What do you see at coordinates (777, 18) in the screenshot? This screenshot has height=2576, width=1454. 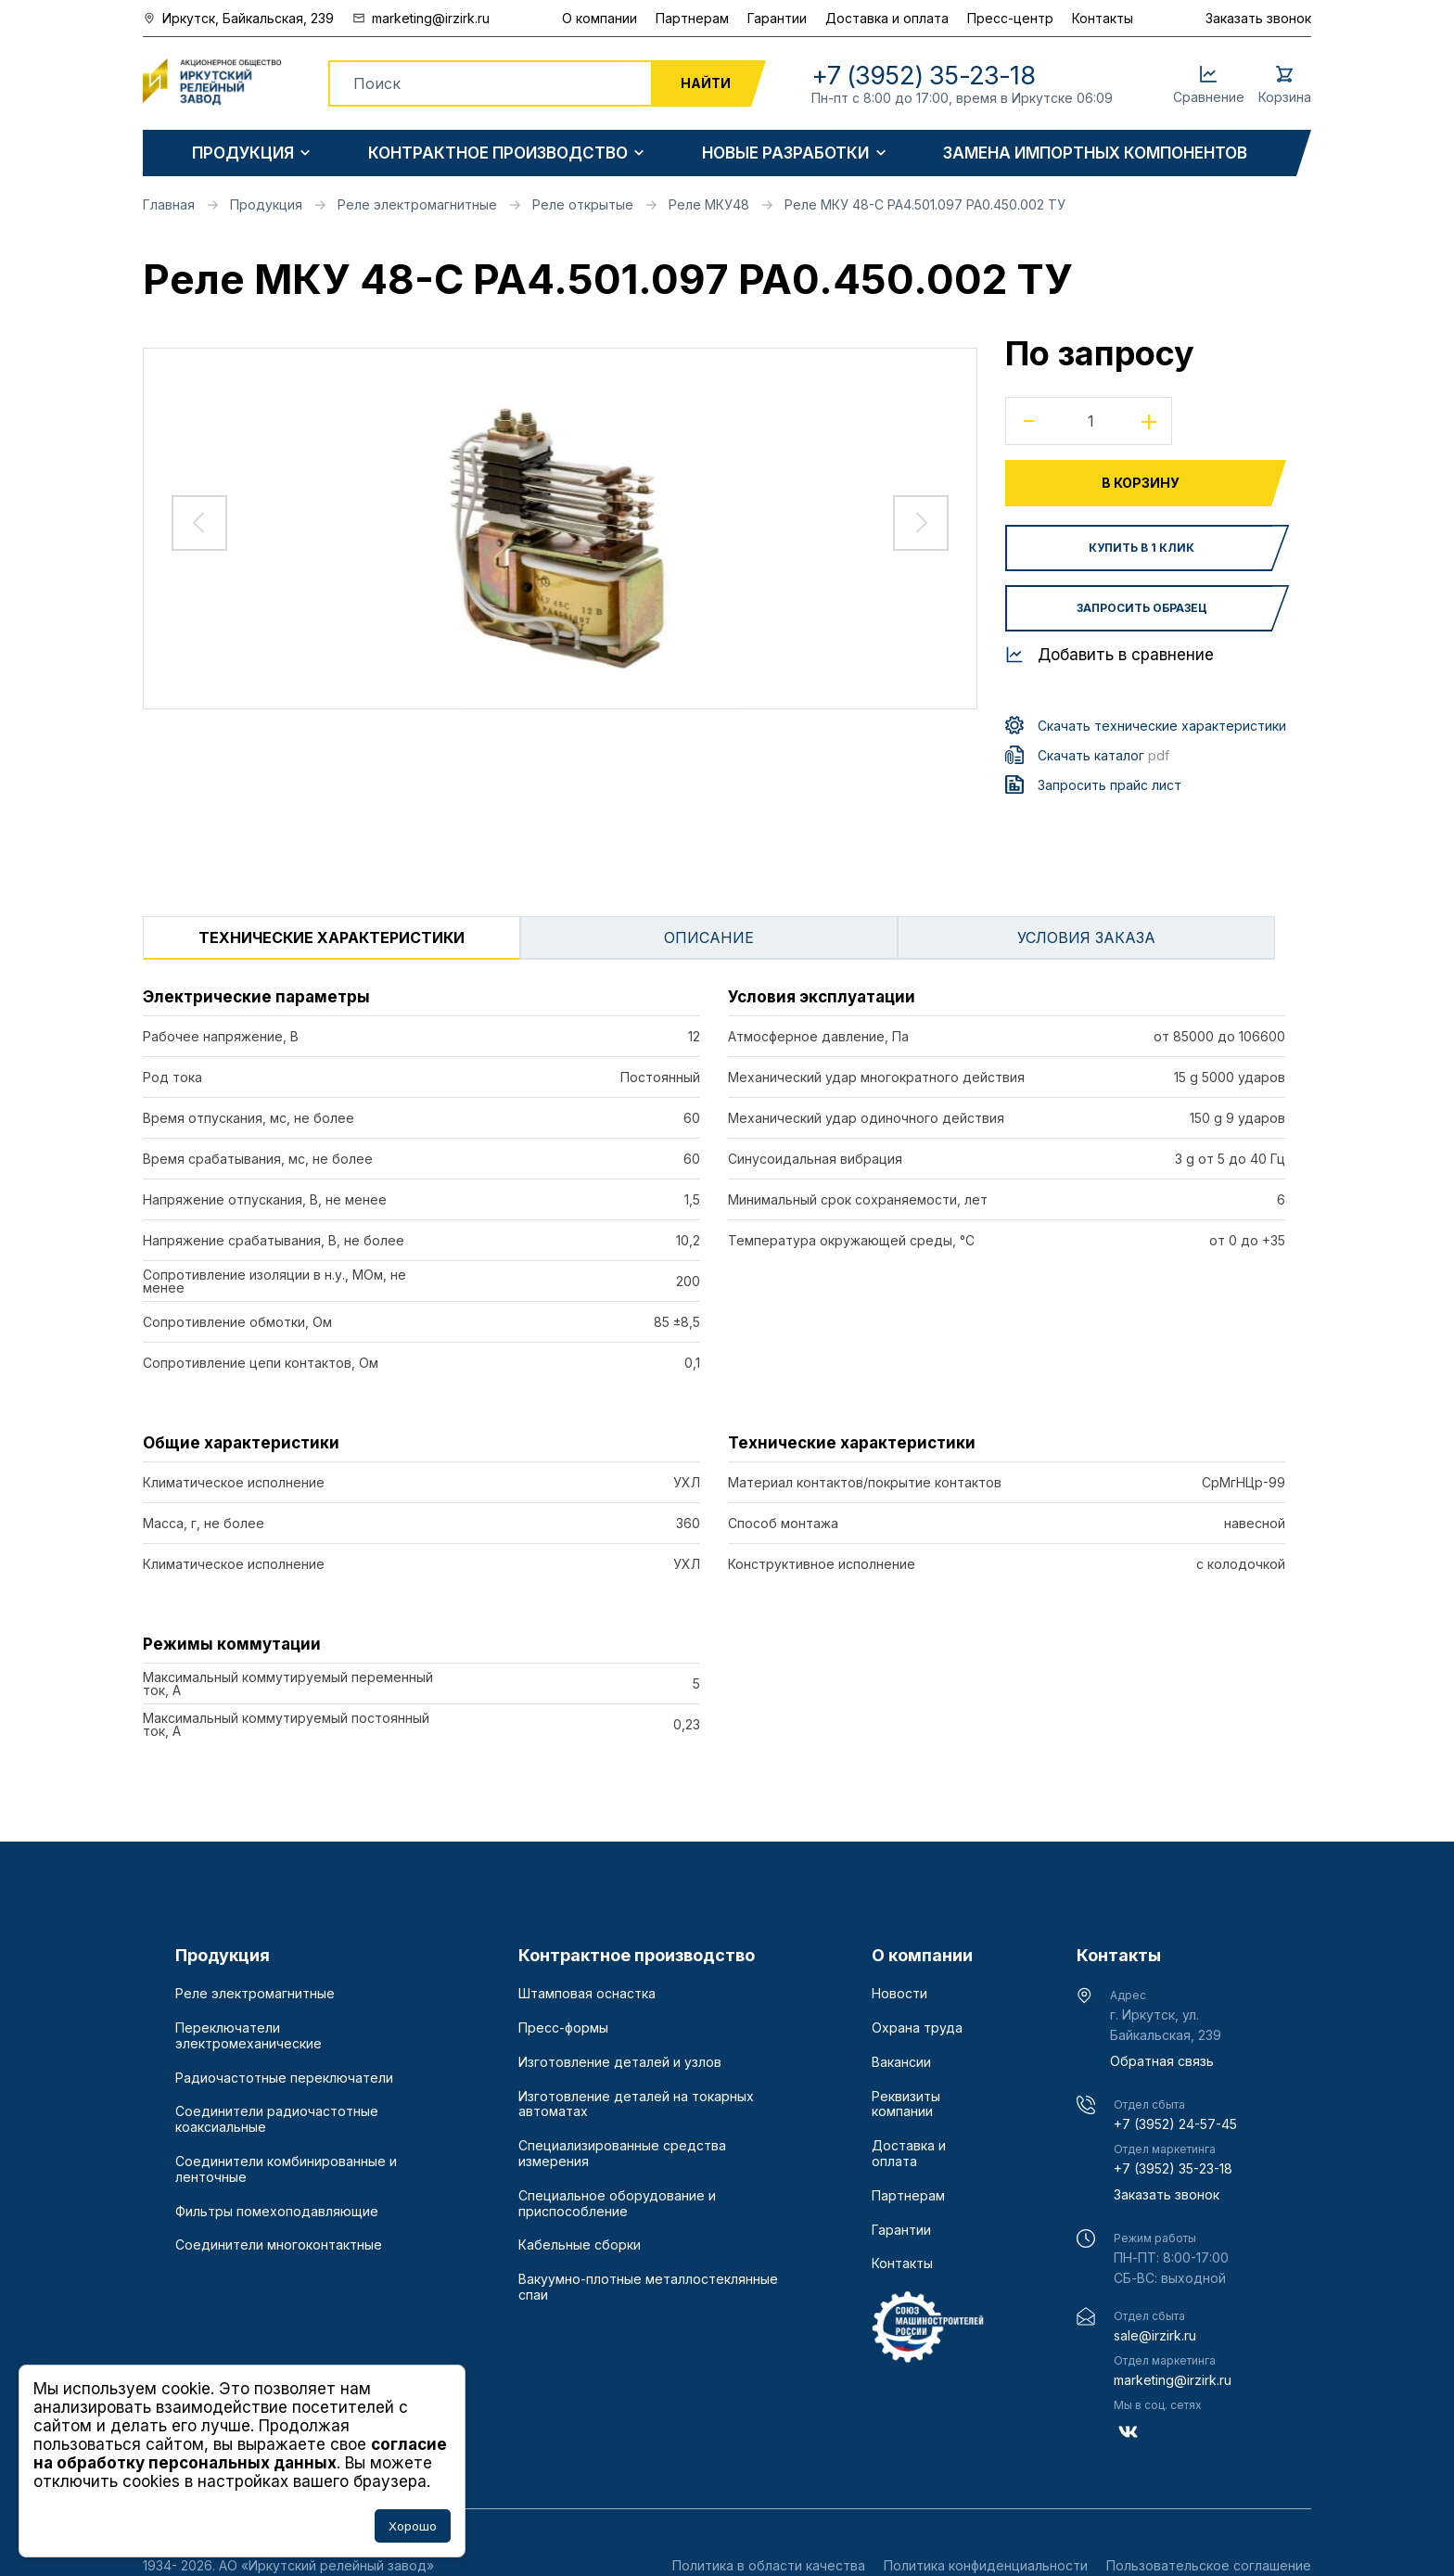 I see `Гарантии` at bounding box center [777, 18].